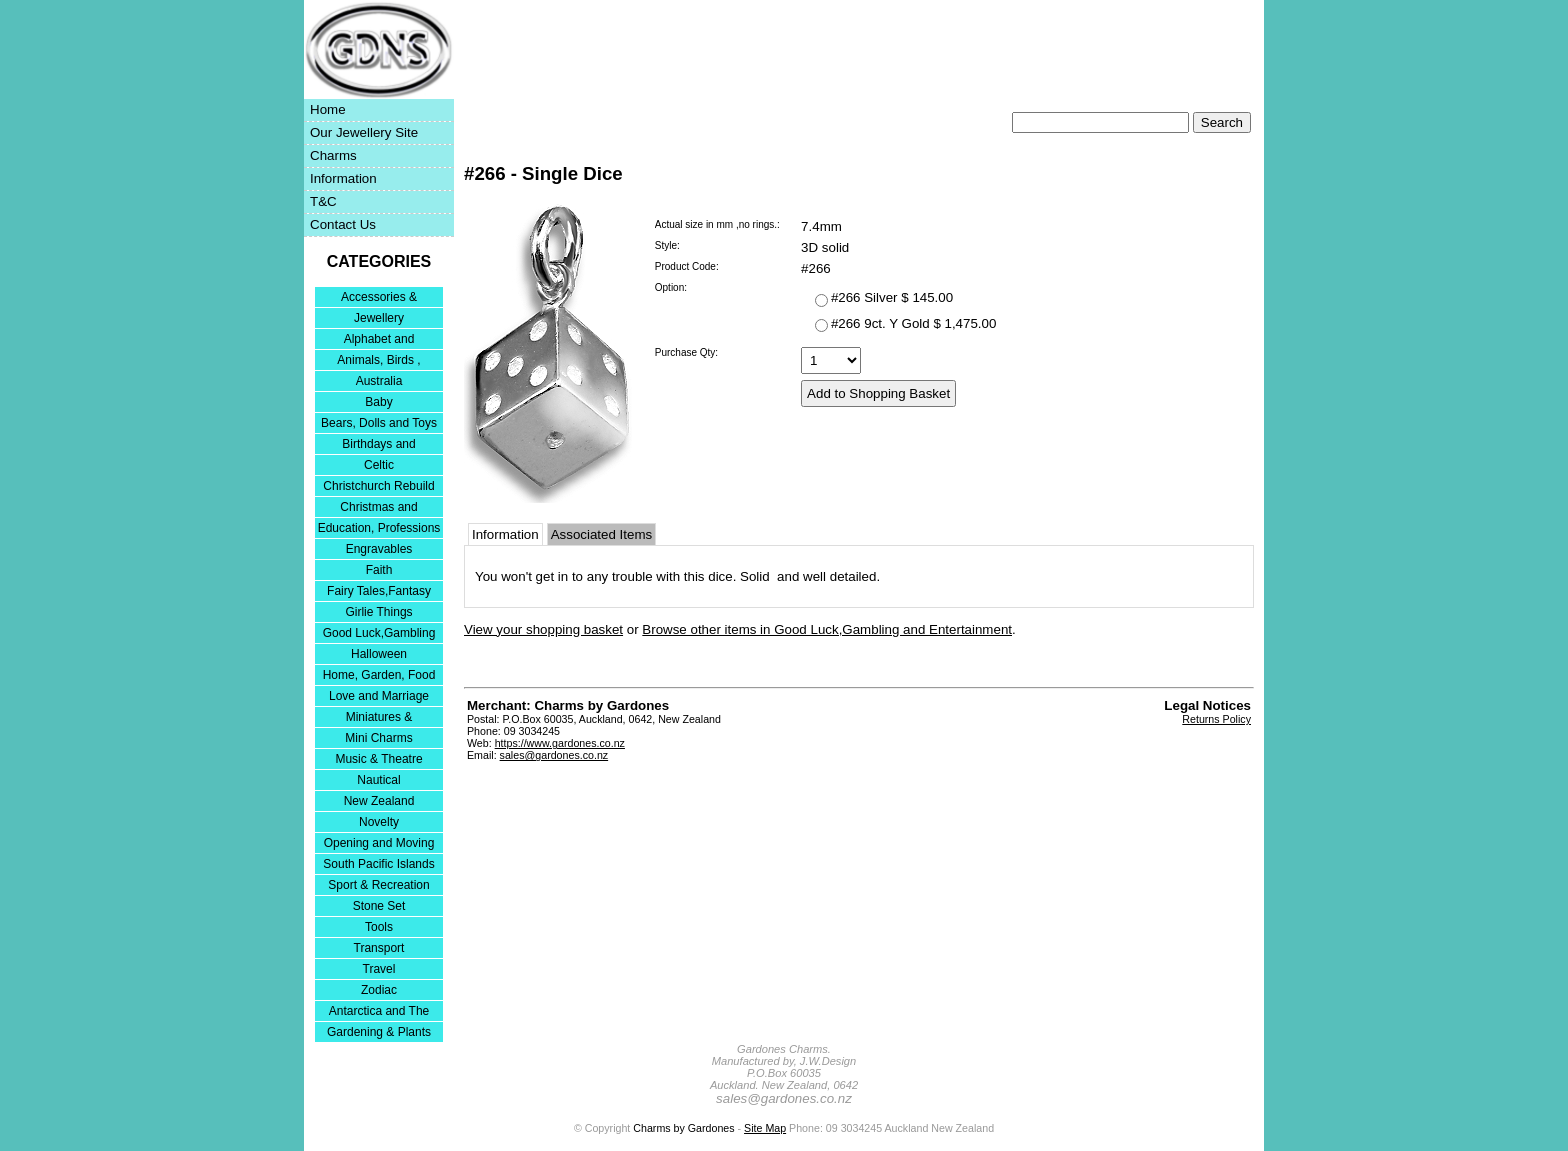 This screenshot has height=1151, width=1568. Describe the element at coordinates (379, 822) in the screenshot. I see `Novelty` at that location.